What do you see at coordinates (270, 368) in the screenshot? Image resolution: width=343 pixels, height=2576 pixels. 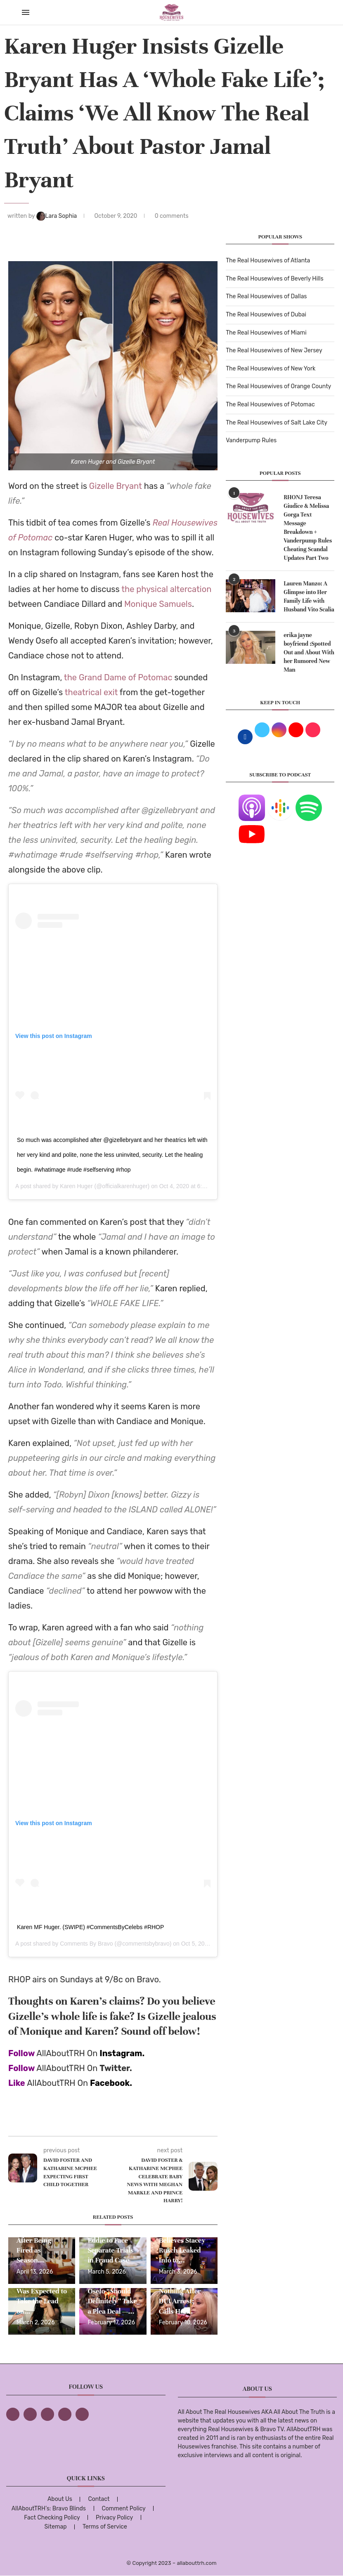 I see `The Real Housewives of New York` at bounding box center [270, 368].